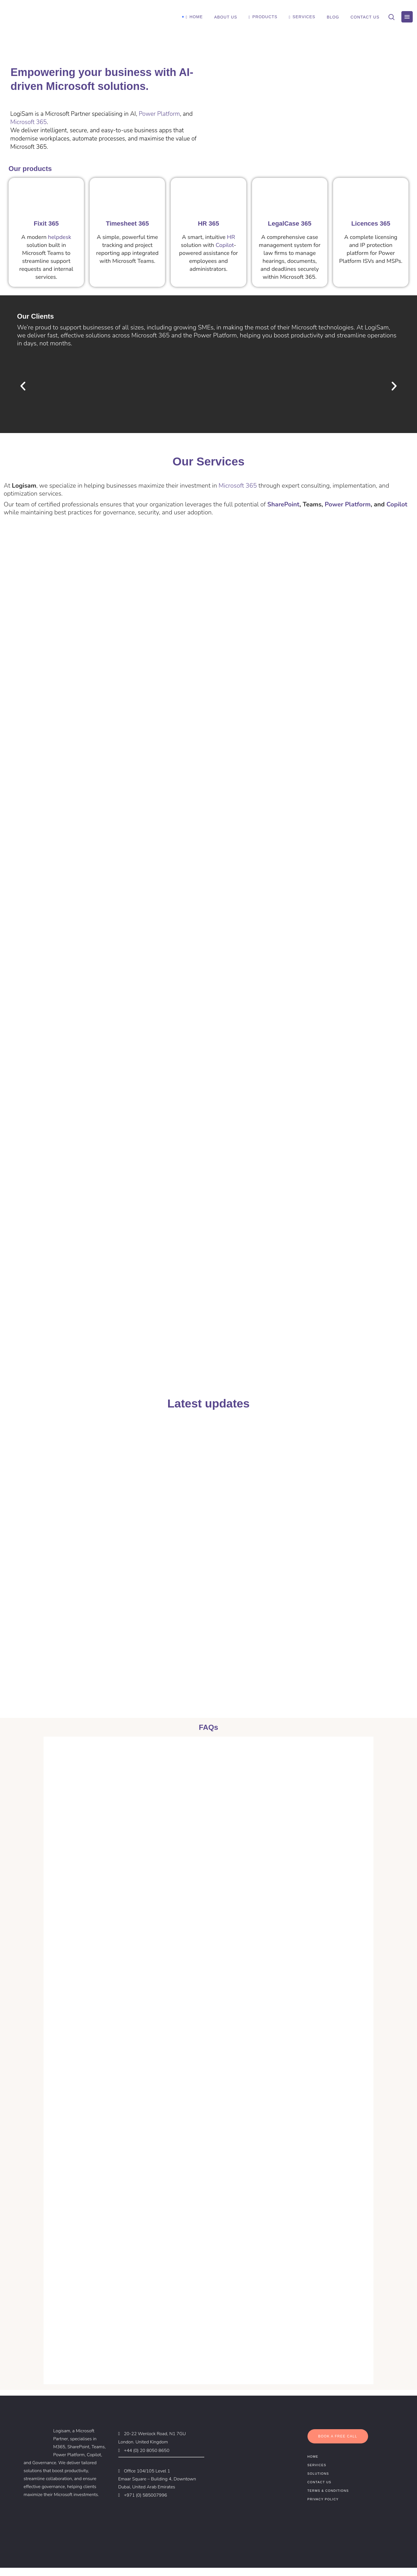  What do you see at coordinates (313, 2464) in the screenshot?
I see `Home` at bounding box center [313, 2464].